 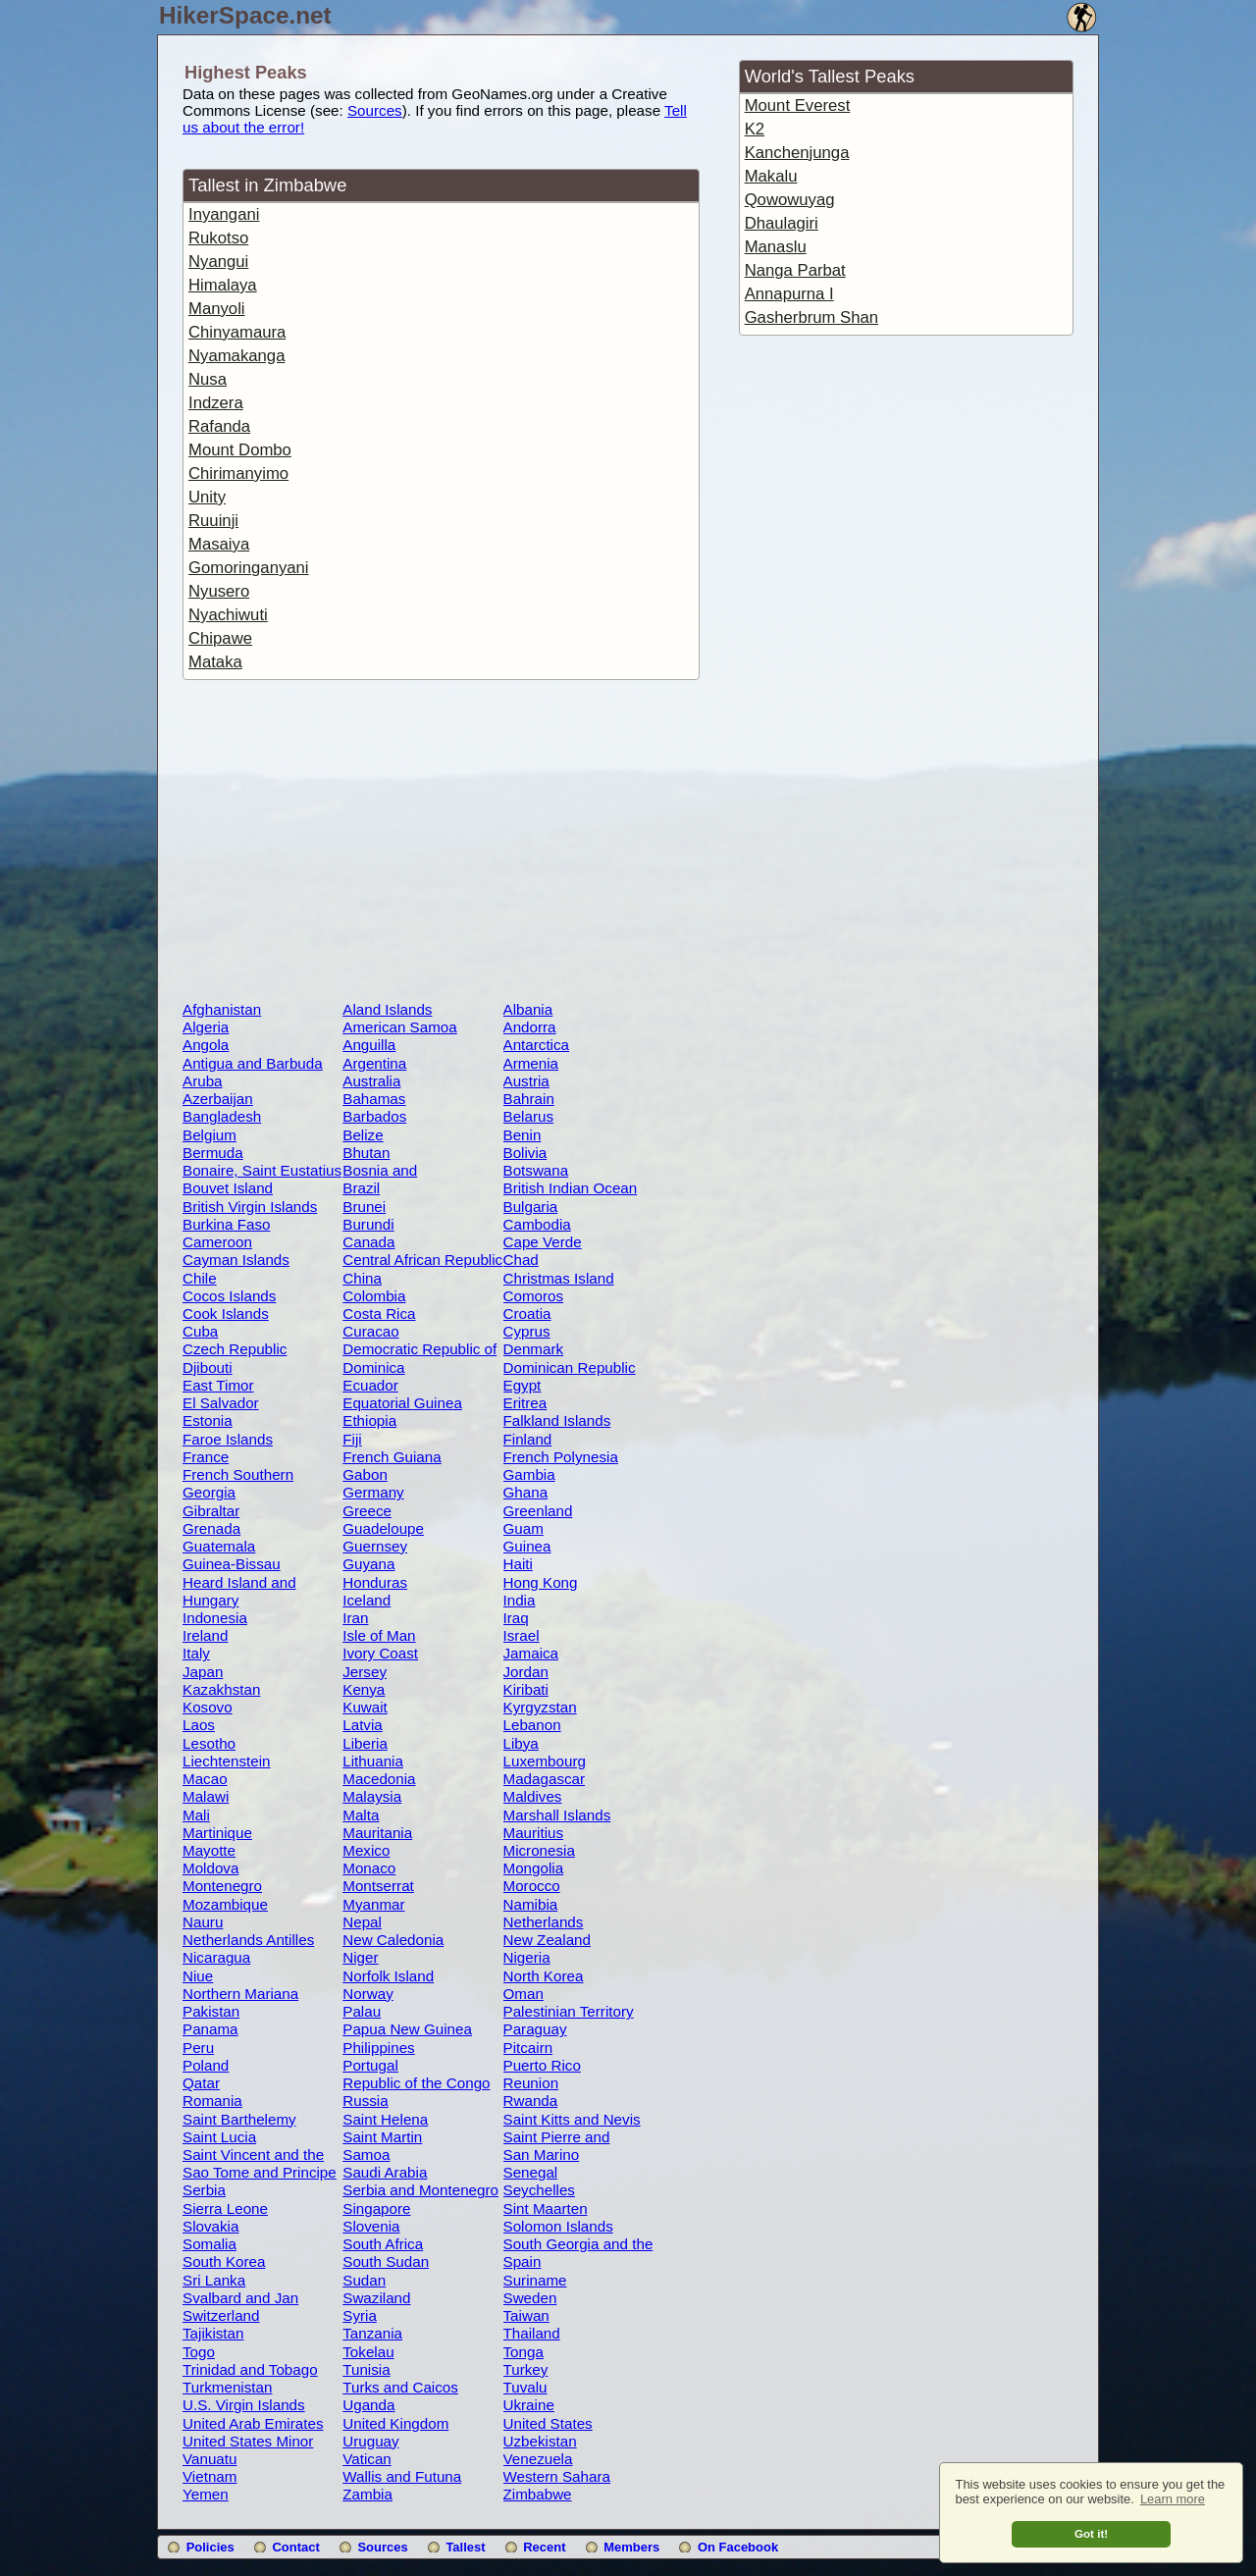 What do you see at coordinates (248, 1939) in the screenshot?
I see `Netherlands Antilles` at bounding box center [248, 1939].